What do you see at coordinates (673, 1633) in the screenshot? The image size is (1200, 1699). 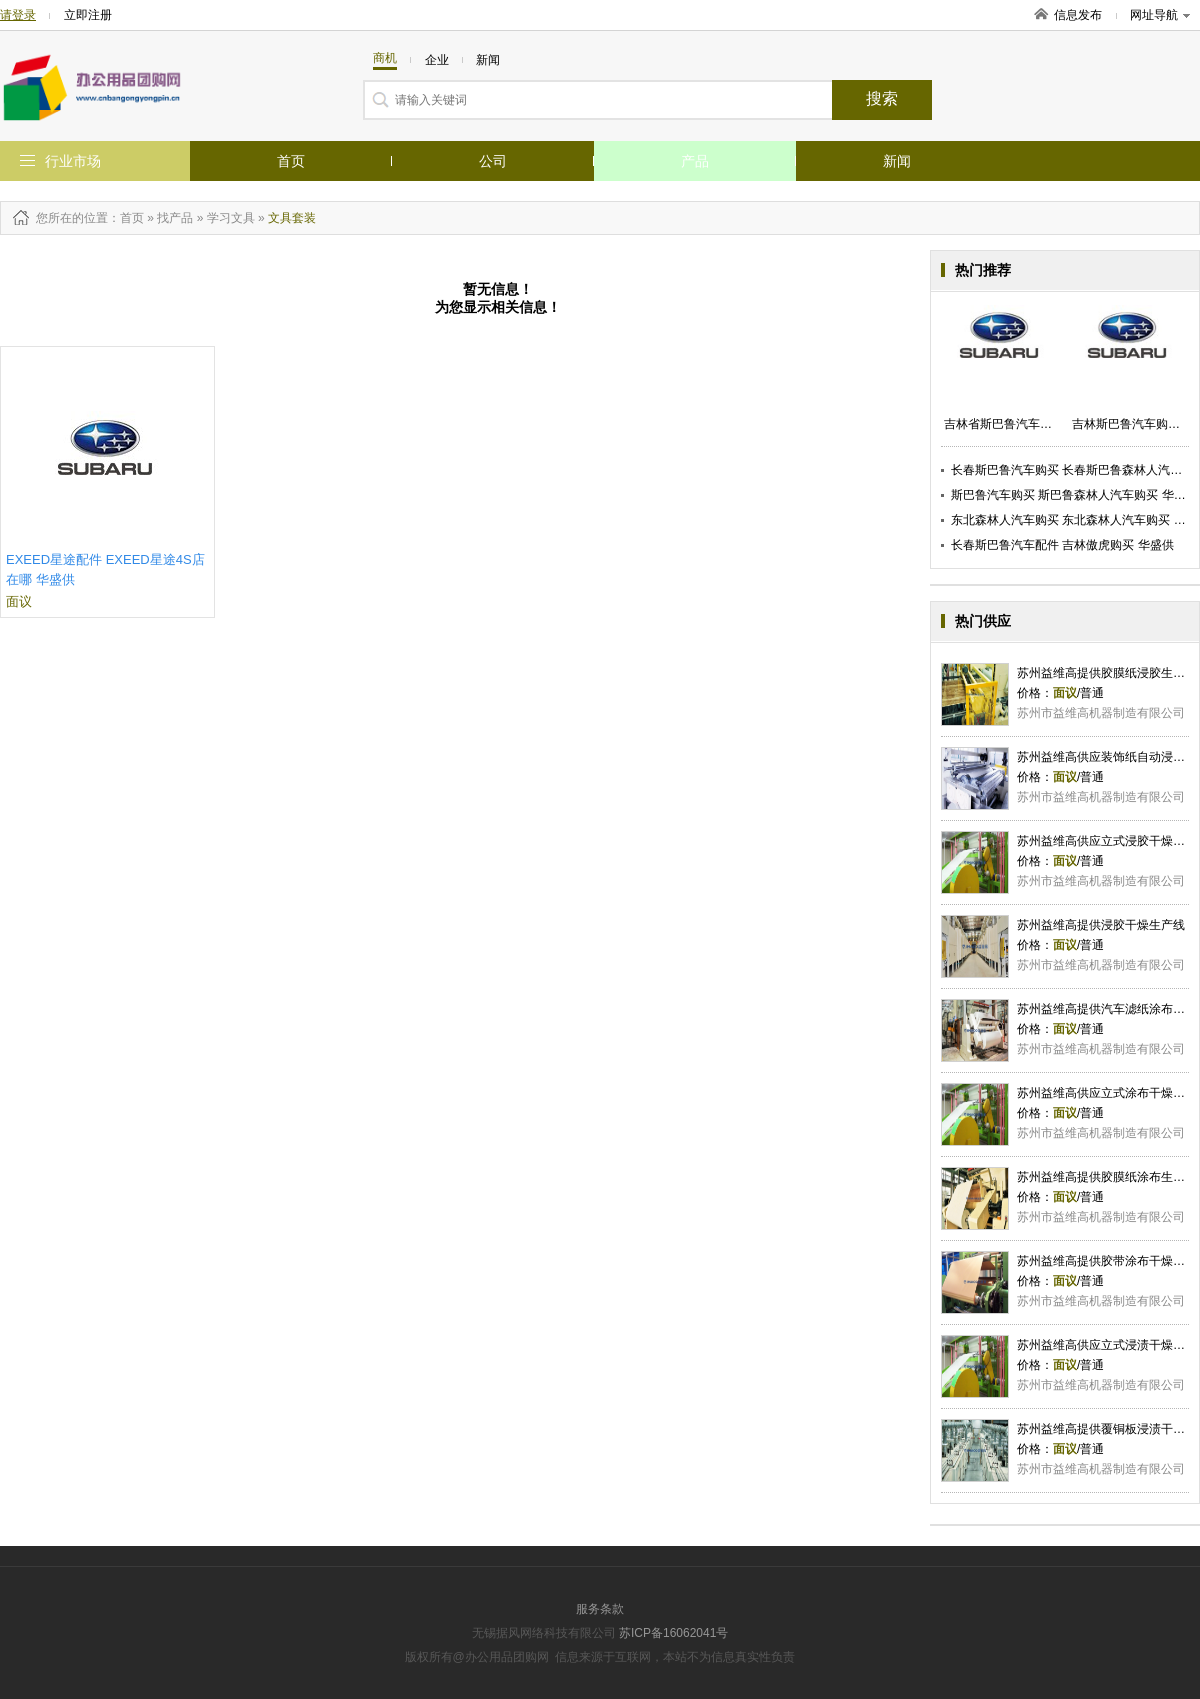 I see `苏ICP备16062041号` at bounding box center [673, 1633].